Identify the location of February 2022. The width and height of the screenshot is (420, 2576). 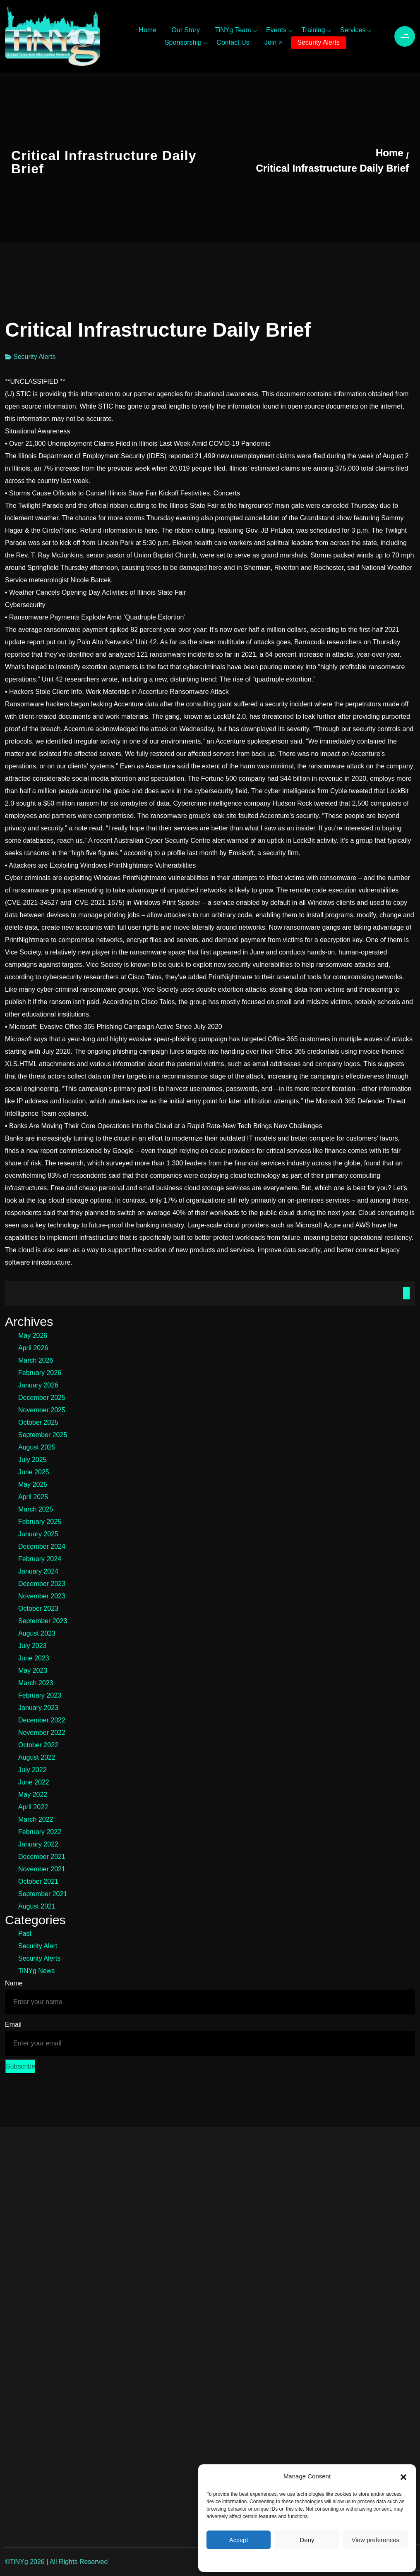
(39, 1831).